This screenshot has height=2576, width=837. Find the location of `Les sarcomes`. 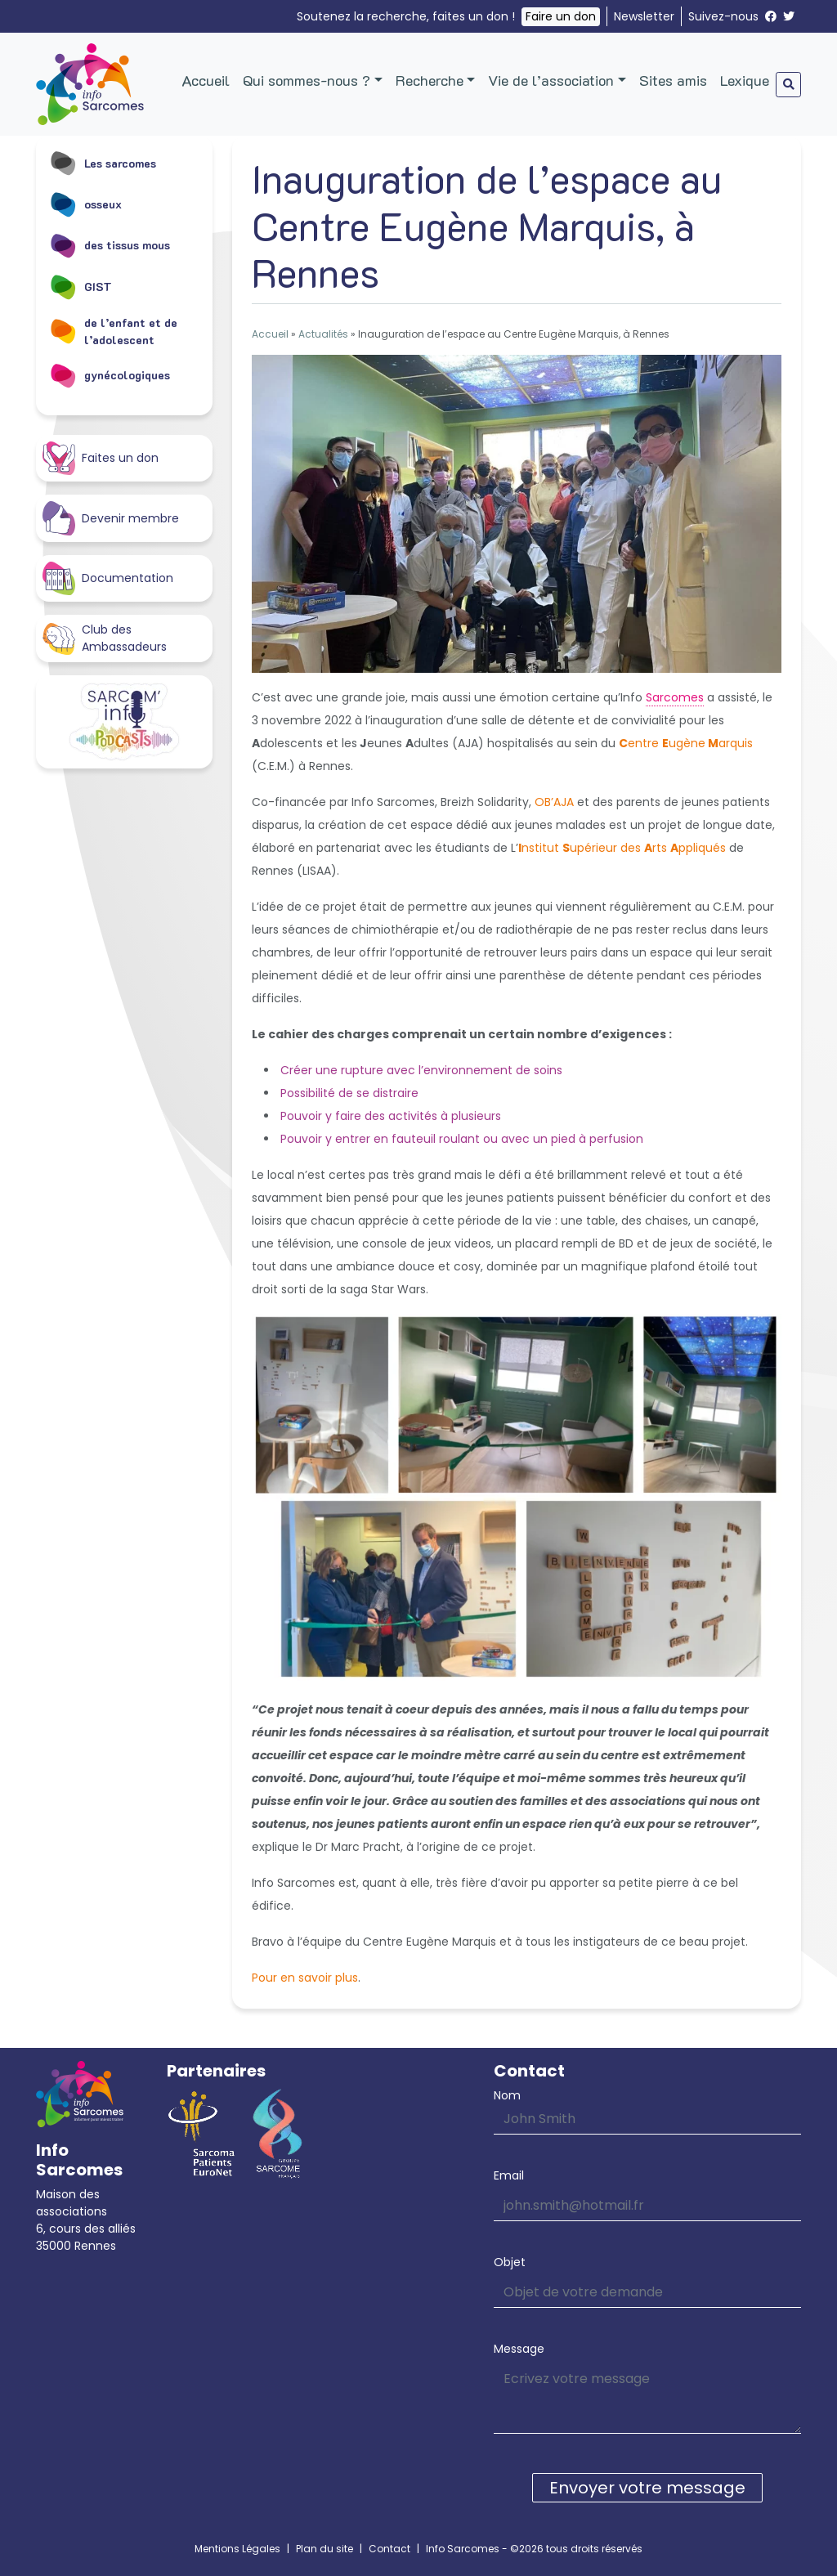

Les sarcomes is located at coordinates (102, 163).